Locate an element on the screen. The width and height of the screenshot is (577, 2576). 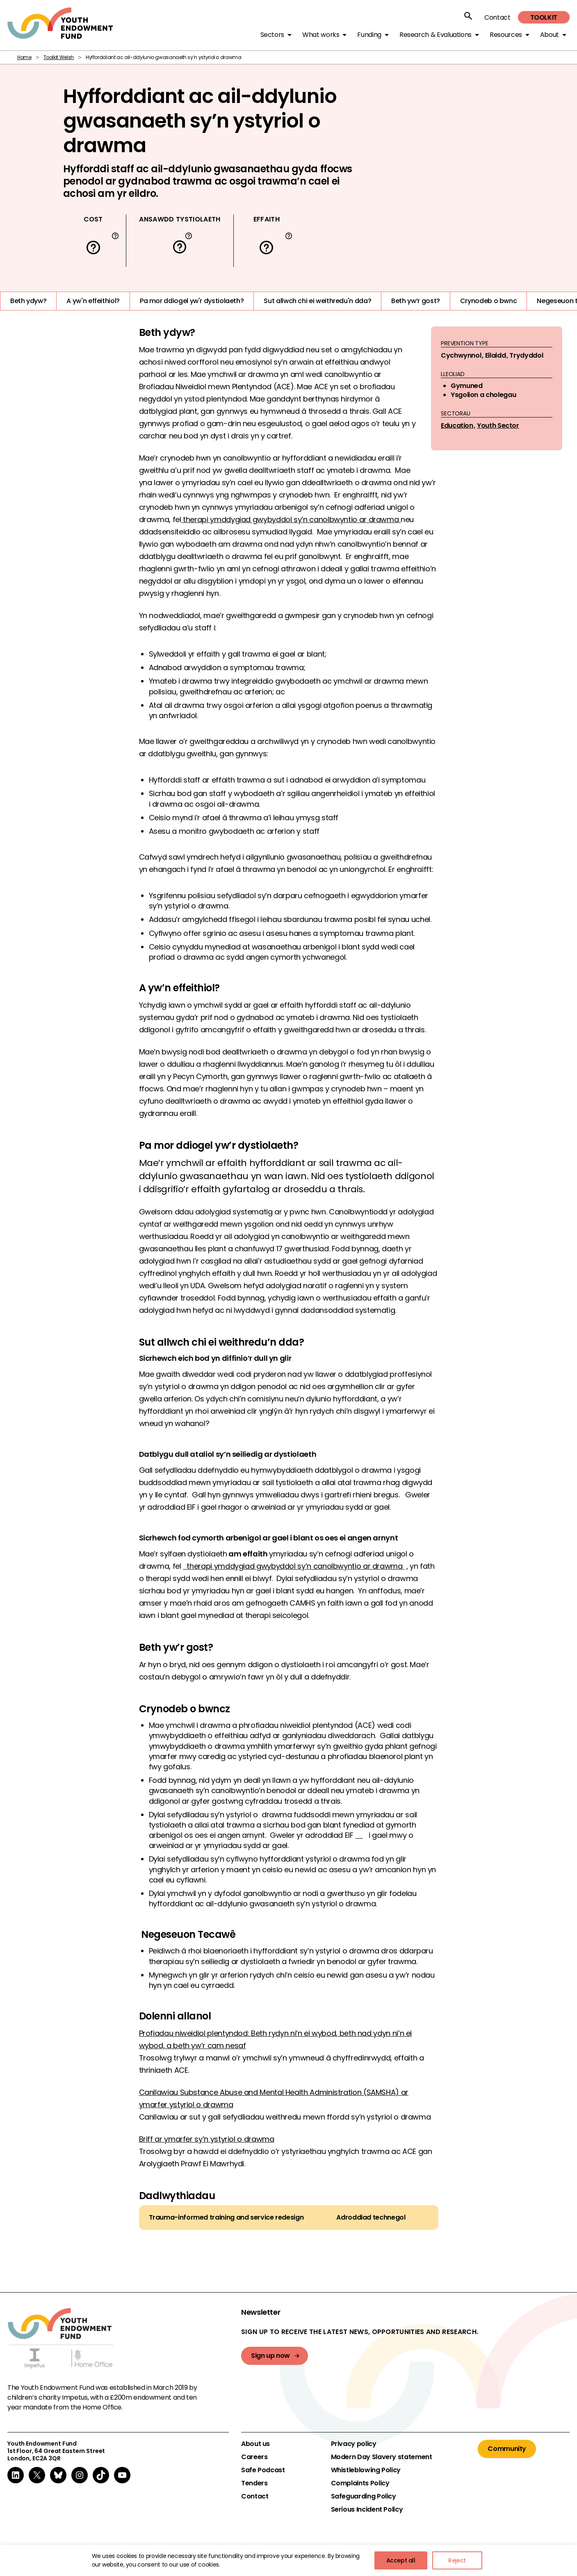
Resources [button] is located at coordinates (506, 34).